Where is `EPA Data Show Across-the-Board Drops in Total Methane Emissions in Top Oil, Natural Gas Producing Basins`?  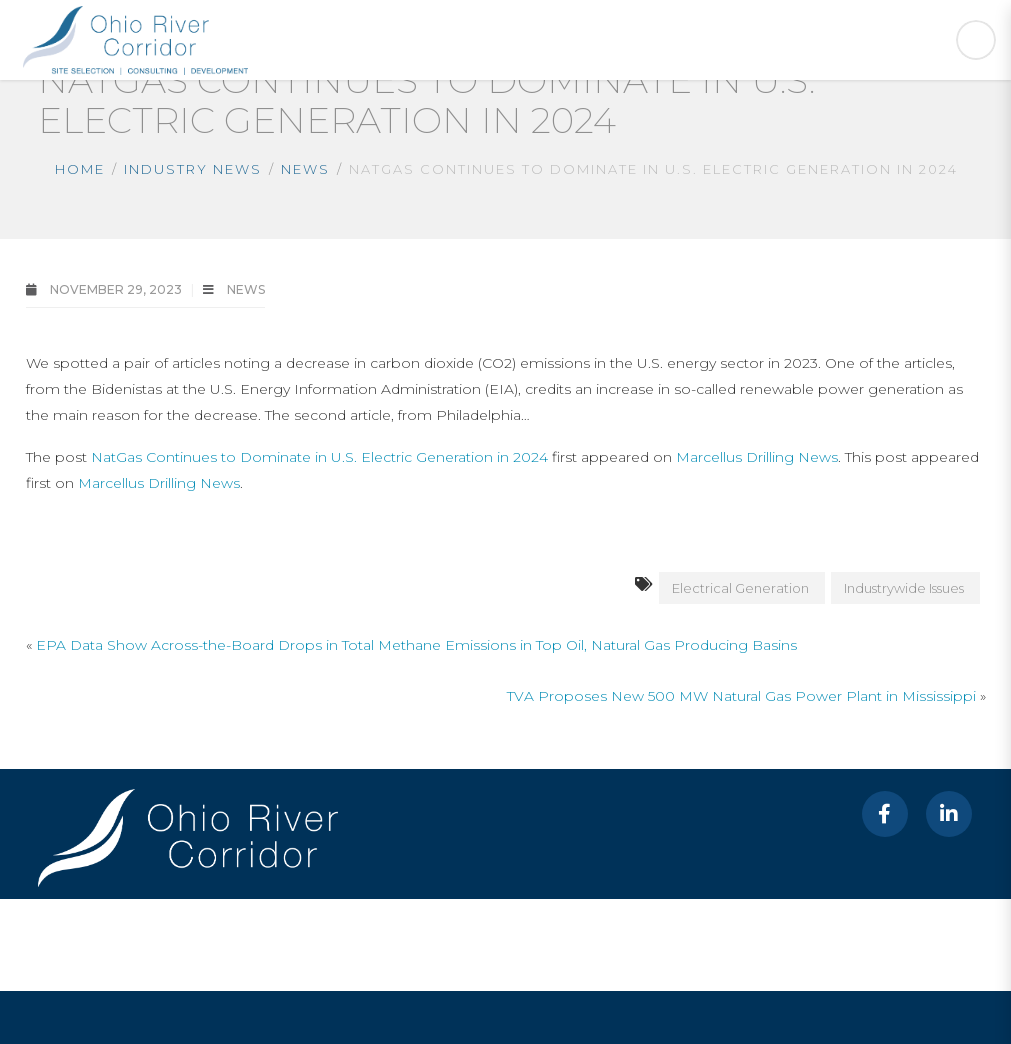
EPA Data Show Across-the-Board Drops in Total Methane Emissions in Top Oil, Natural Gas Producing Basins is located at coordinates (416, 645).